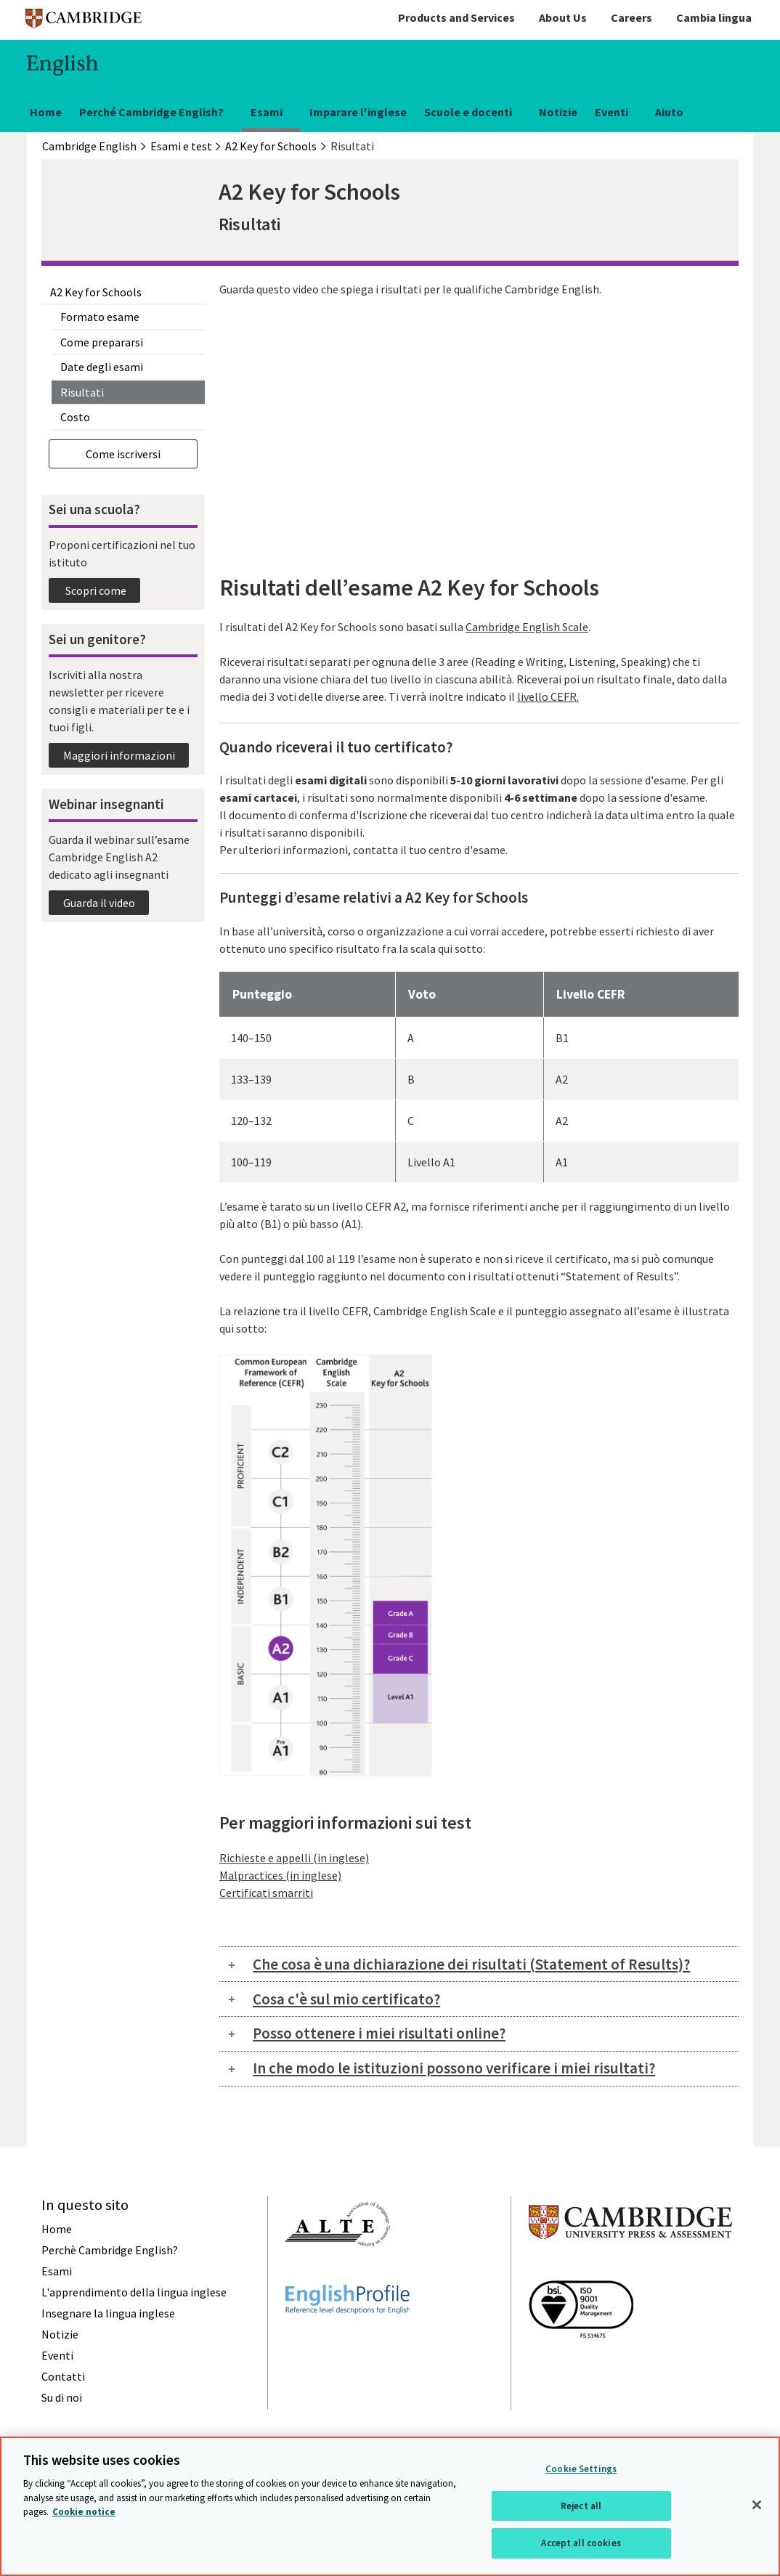  What do you see at coordinates (346, 1999) in the screenshot?
I see `Cosa c'è sul mio certificato?` at bounding box center [346, 1999].